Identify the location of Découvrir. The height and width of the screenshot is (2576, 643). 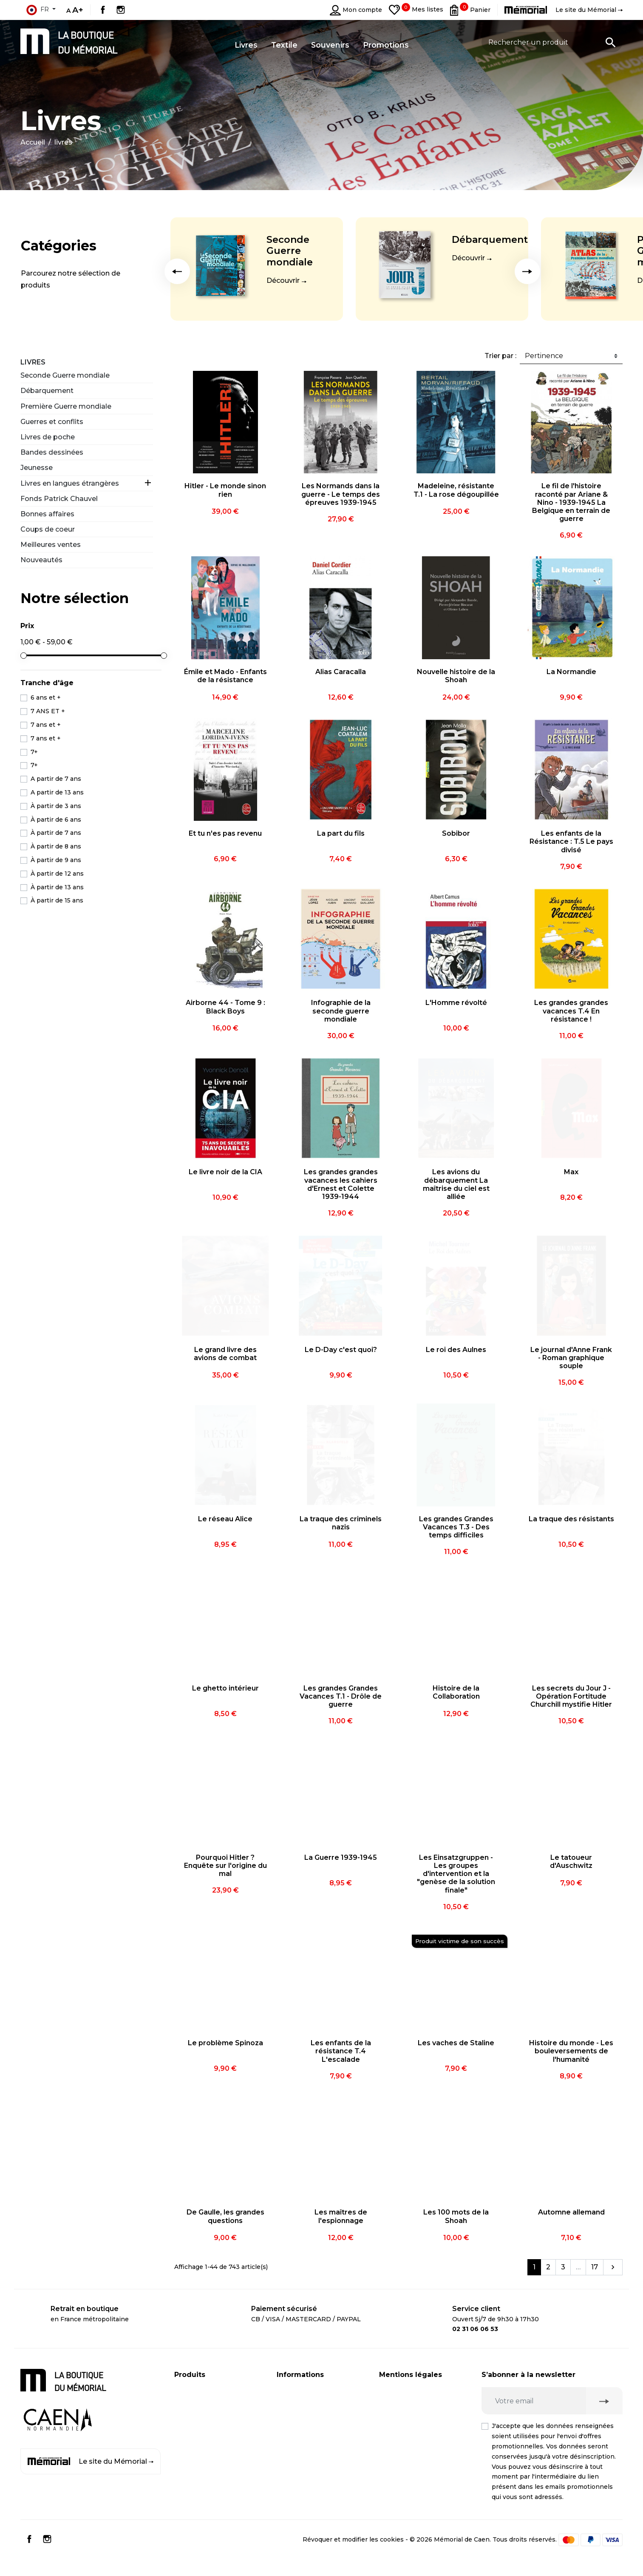
(283, 280).